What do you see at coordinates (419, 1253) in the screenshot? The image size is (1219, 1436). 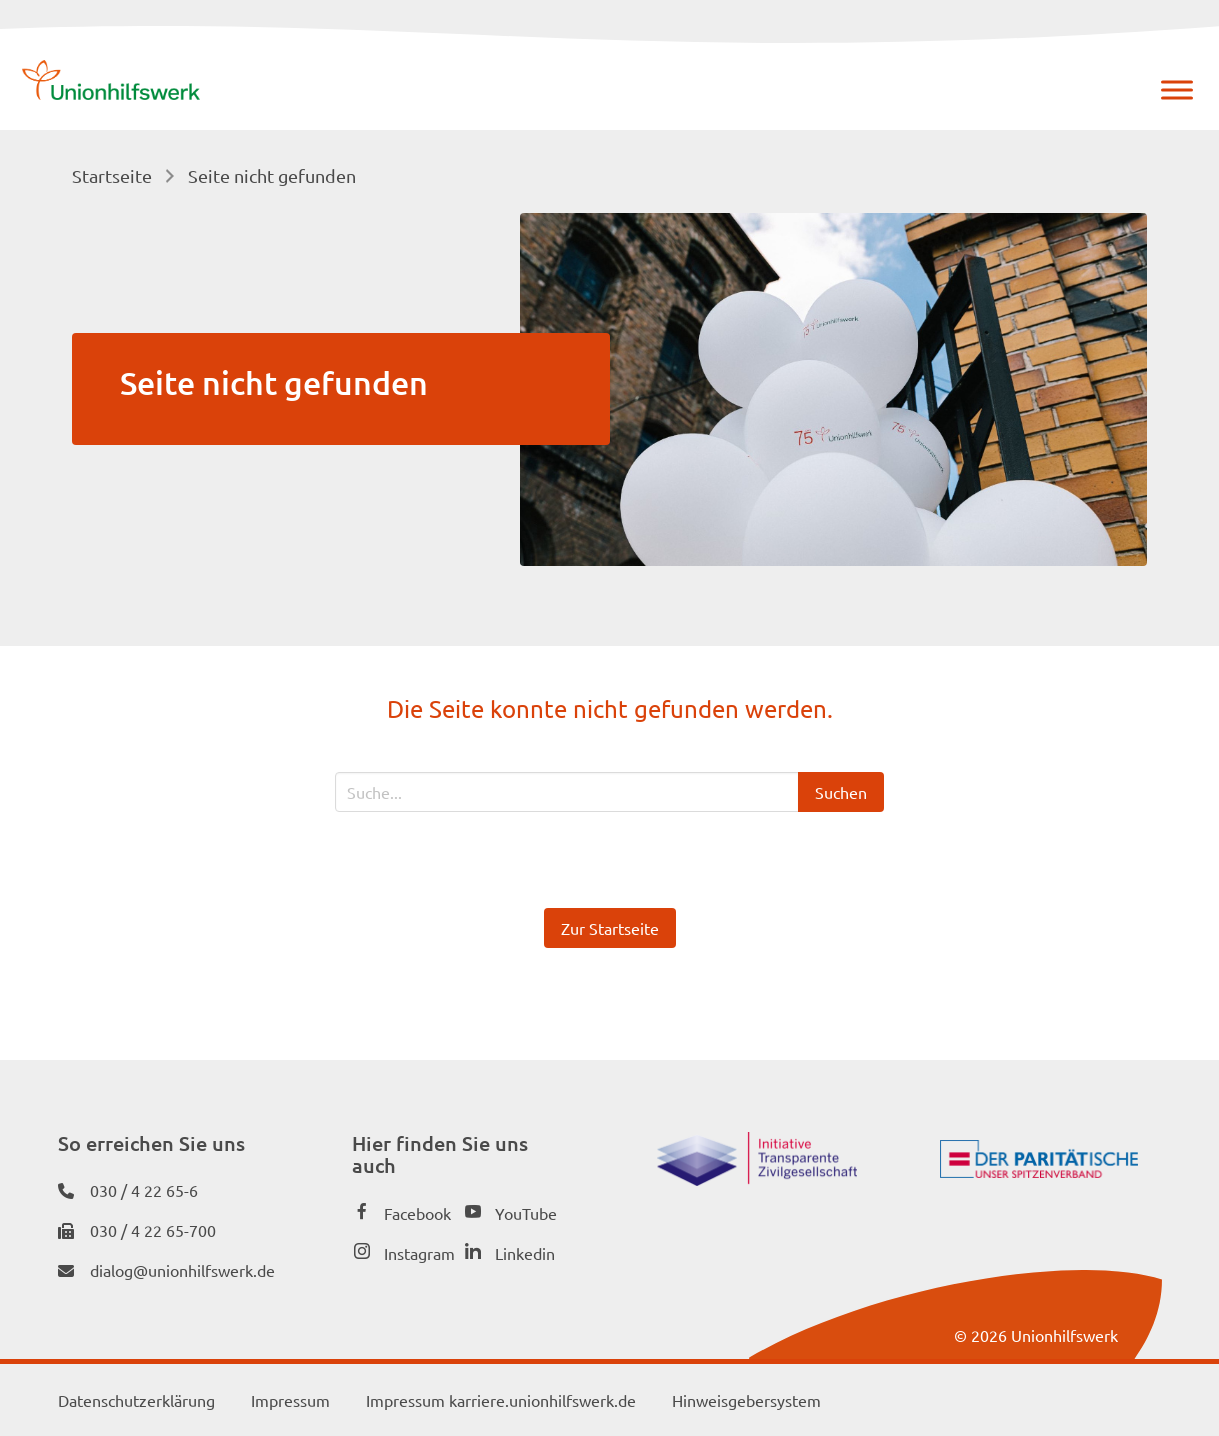 I see `Instagram` at bounding box center [419, 1253].